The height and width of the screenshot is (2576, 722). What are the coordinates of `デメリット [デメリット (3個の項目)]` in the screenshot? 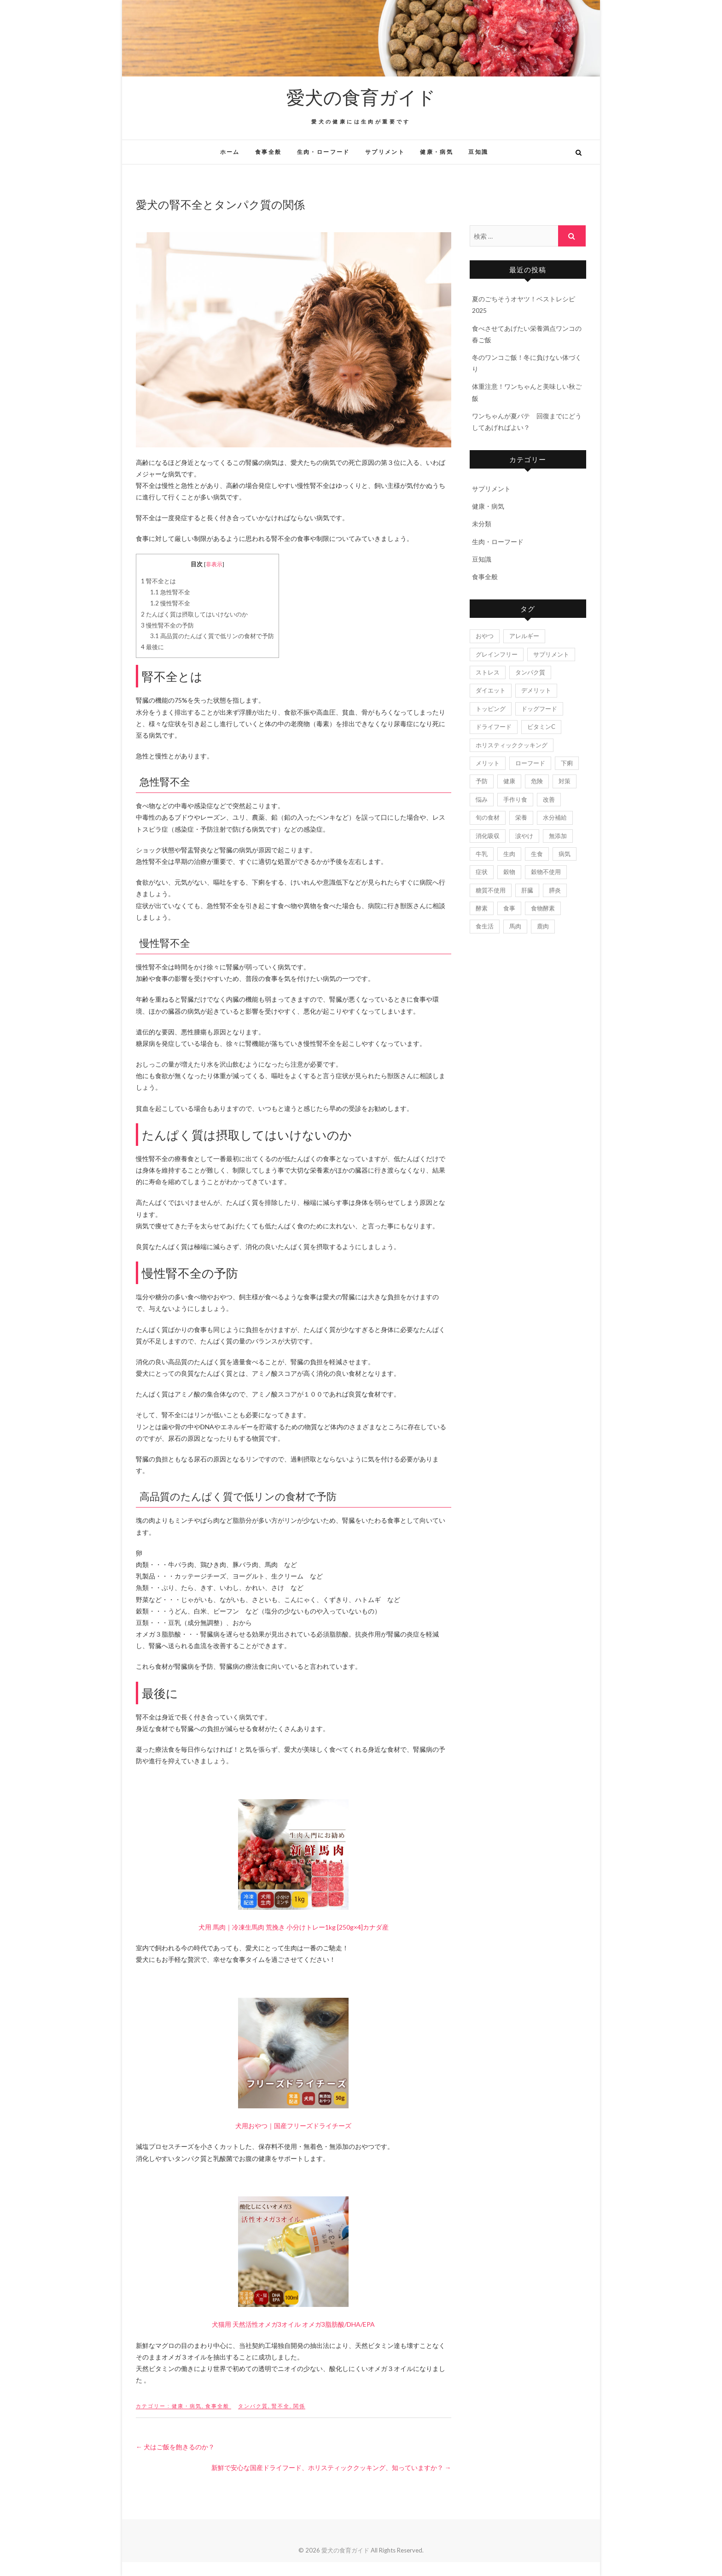 It's located at (536, 690).